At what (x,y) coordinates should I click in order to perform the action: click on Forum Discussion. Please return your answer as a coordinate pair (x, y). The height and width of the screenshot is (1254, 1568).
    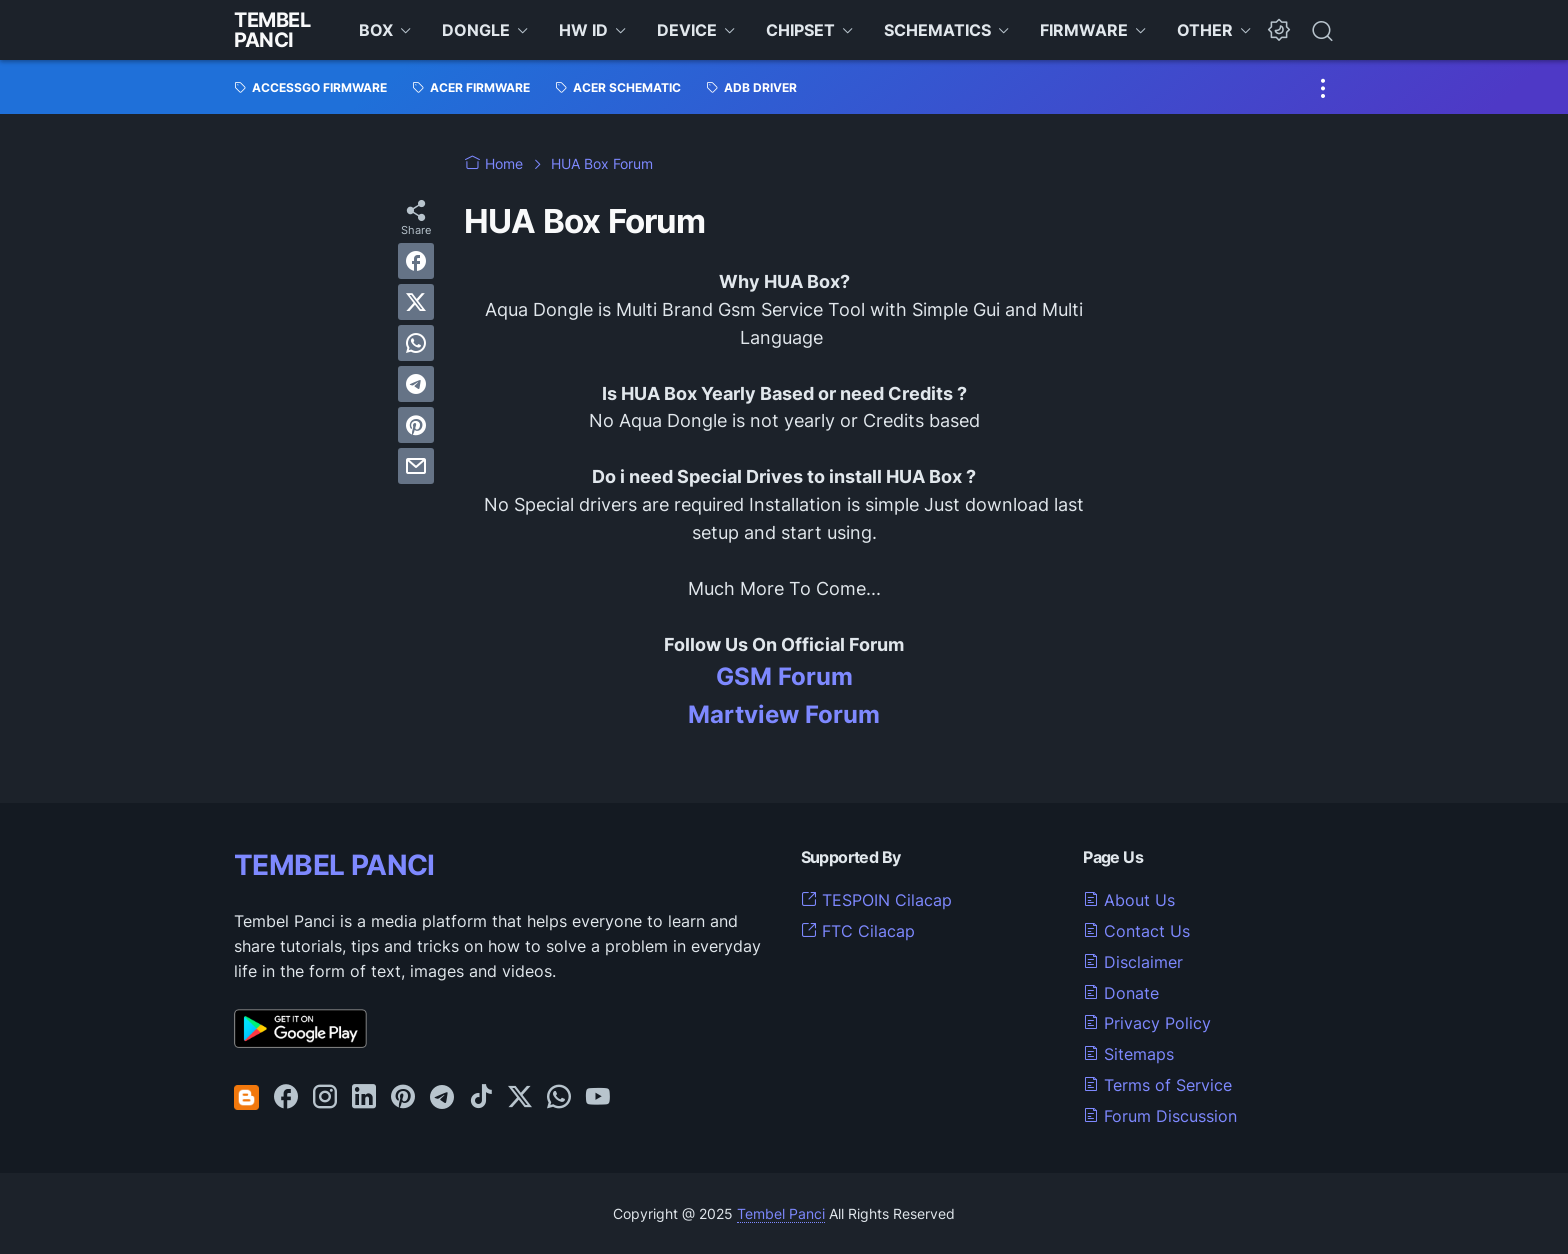
    Looking at the image, I should click on (1160, 1116).